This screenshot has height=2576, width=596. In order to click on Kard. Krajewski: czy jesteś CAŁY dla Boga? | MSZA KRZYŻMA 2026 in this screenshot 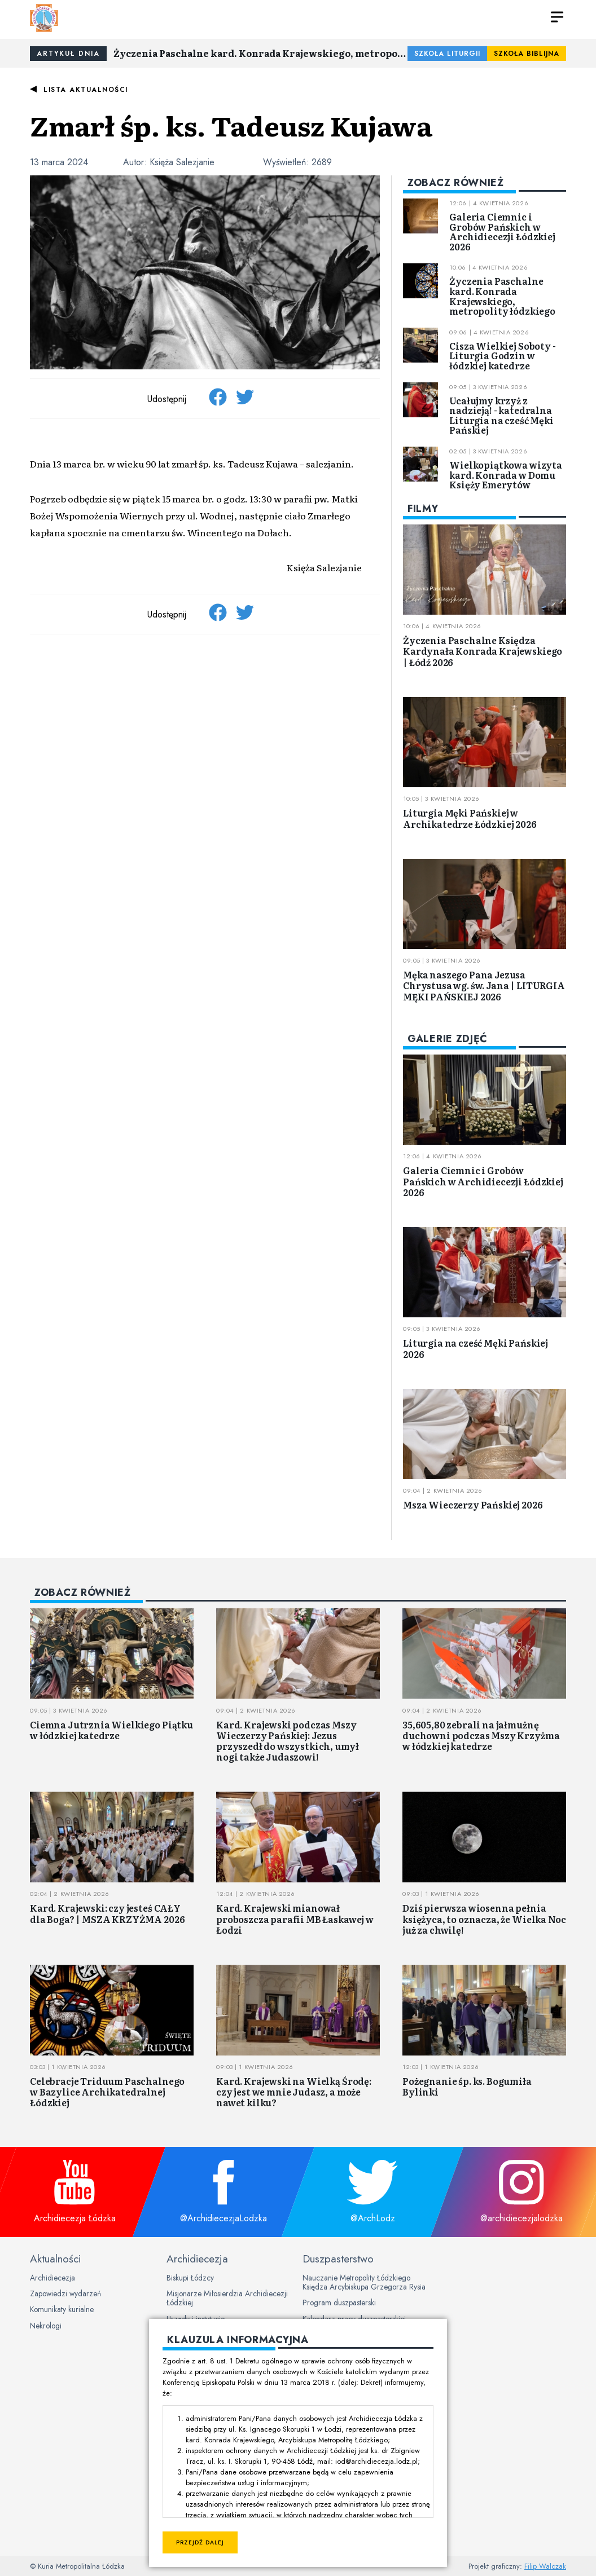, I will do `click(107, 1913)`.